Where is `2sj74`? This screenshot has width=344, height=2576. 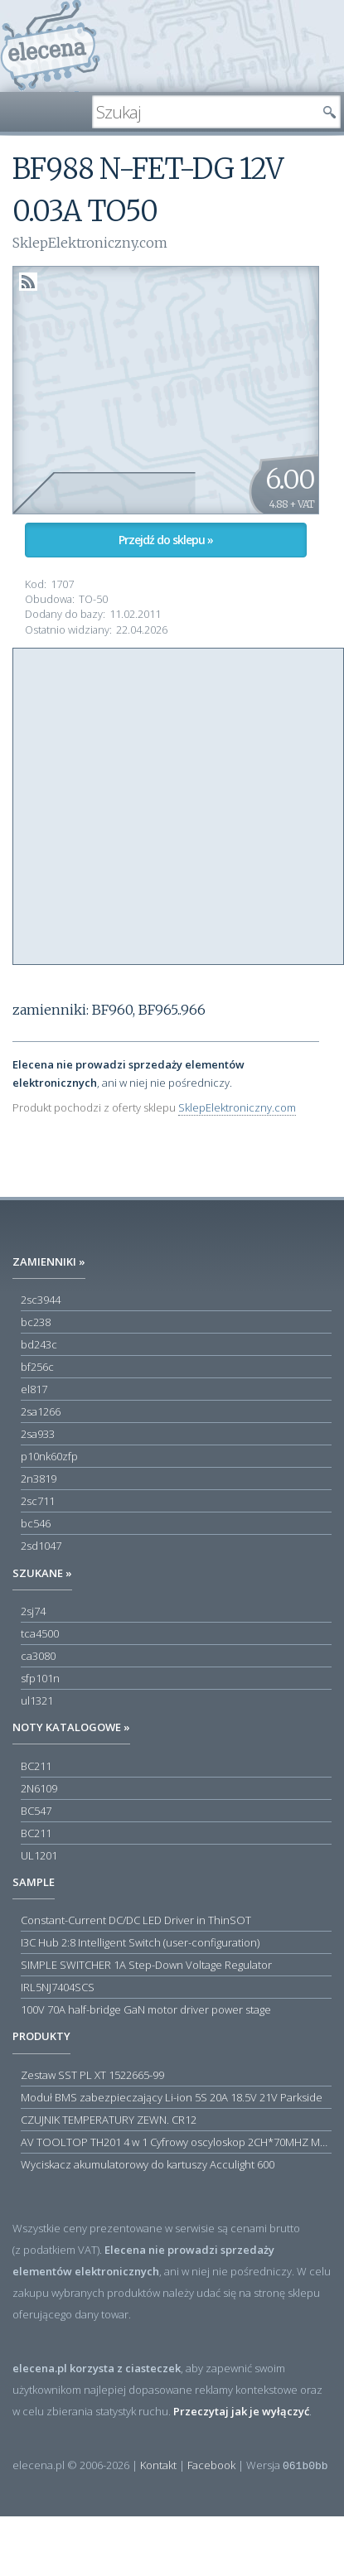
2sj74 is located at coordinates (33, 1611).